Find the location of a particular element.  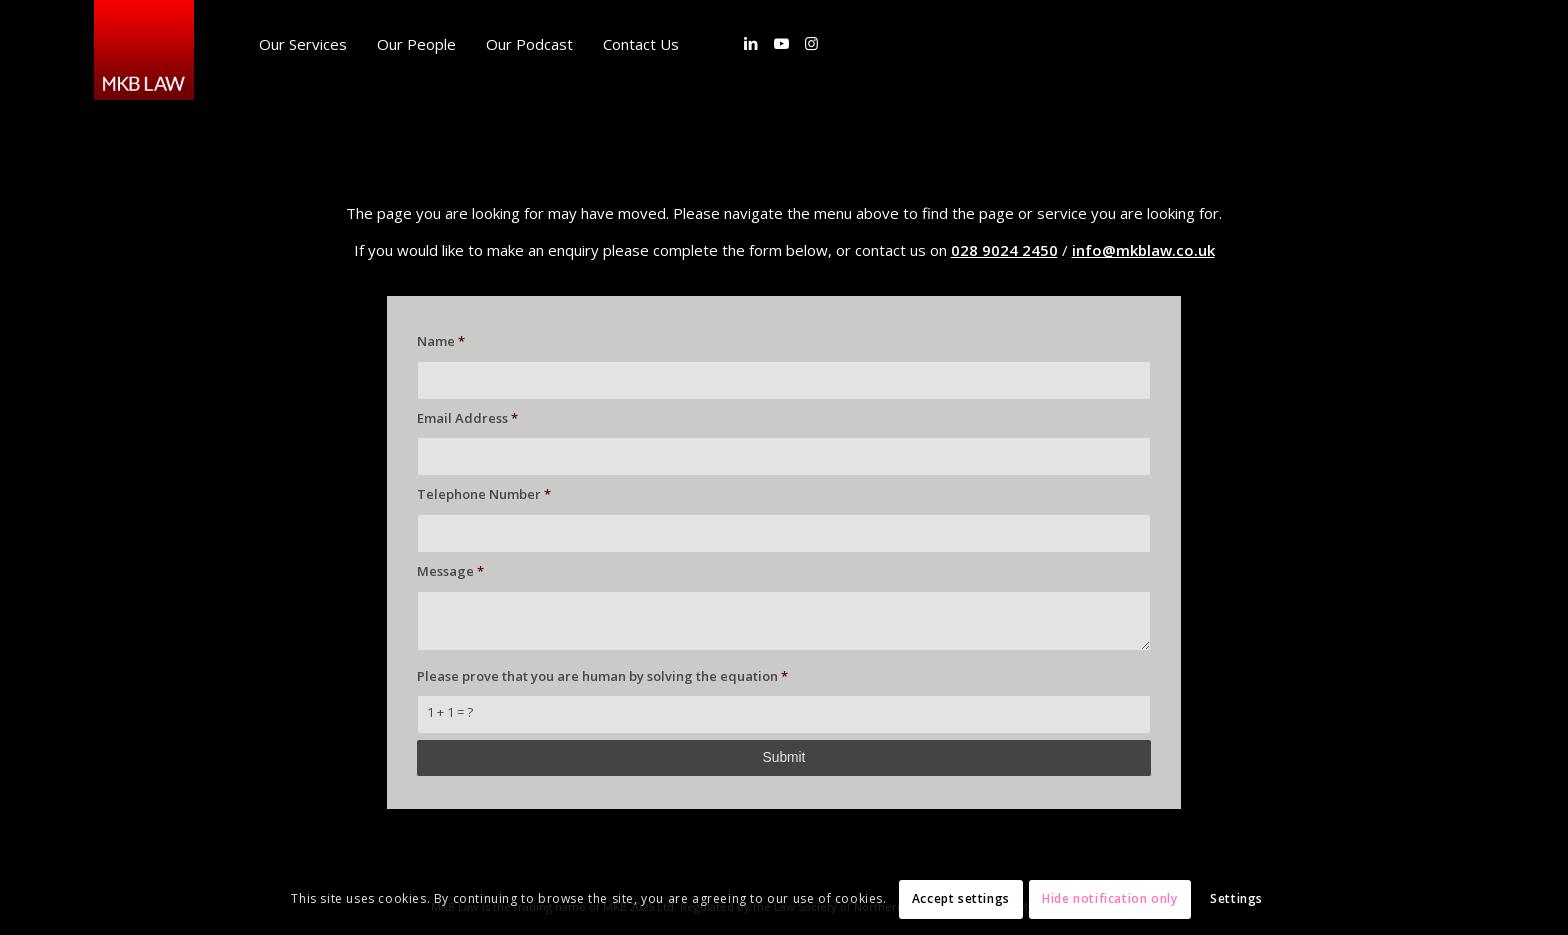

Settings is located at coordinates (1236, 898).